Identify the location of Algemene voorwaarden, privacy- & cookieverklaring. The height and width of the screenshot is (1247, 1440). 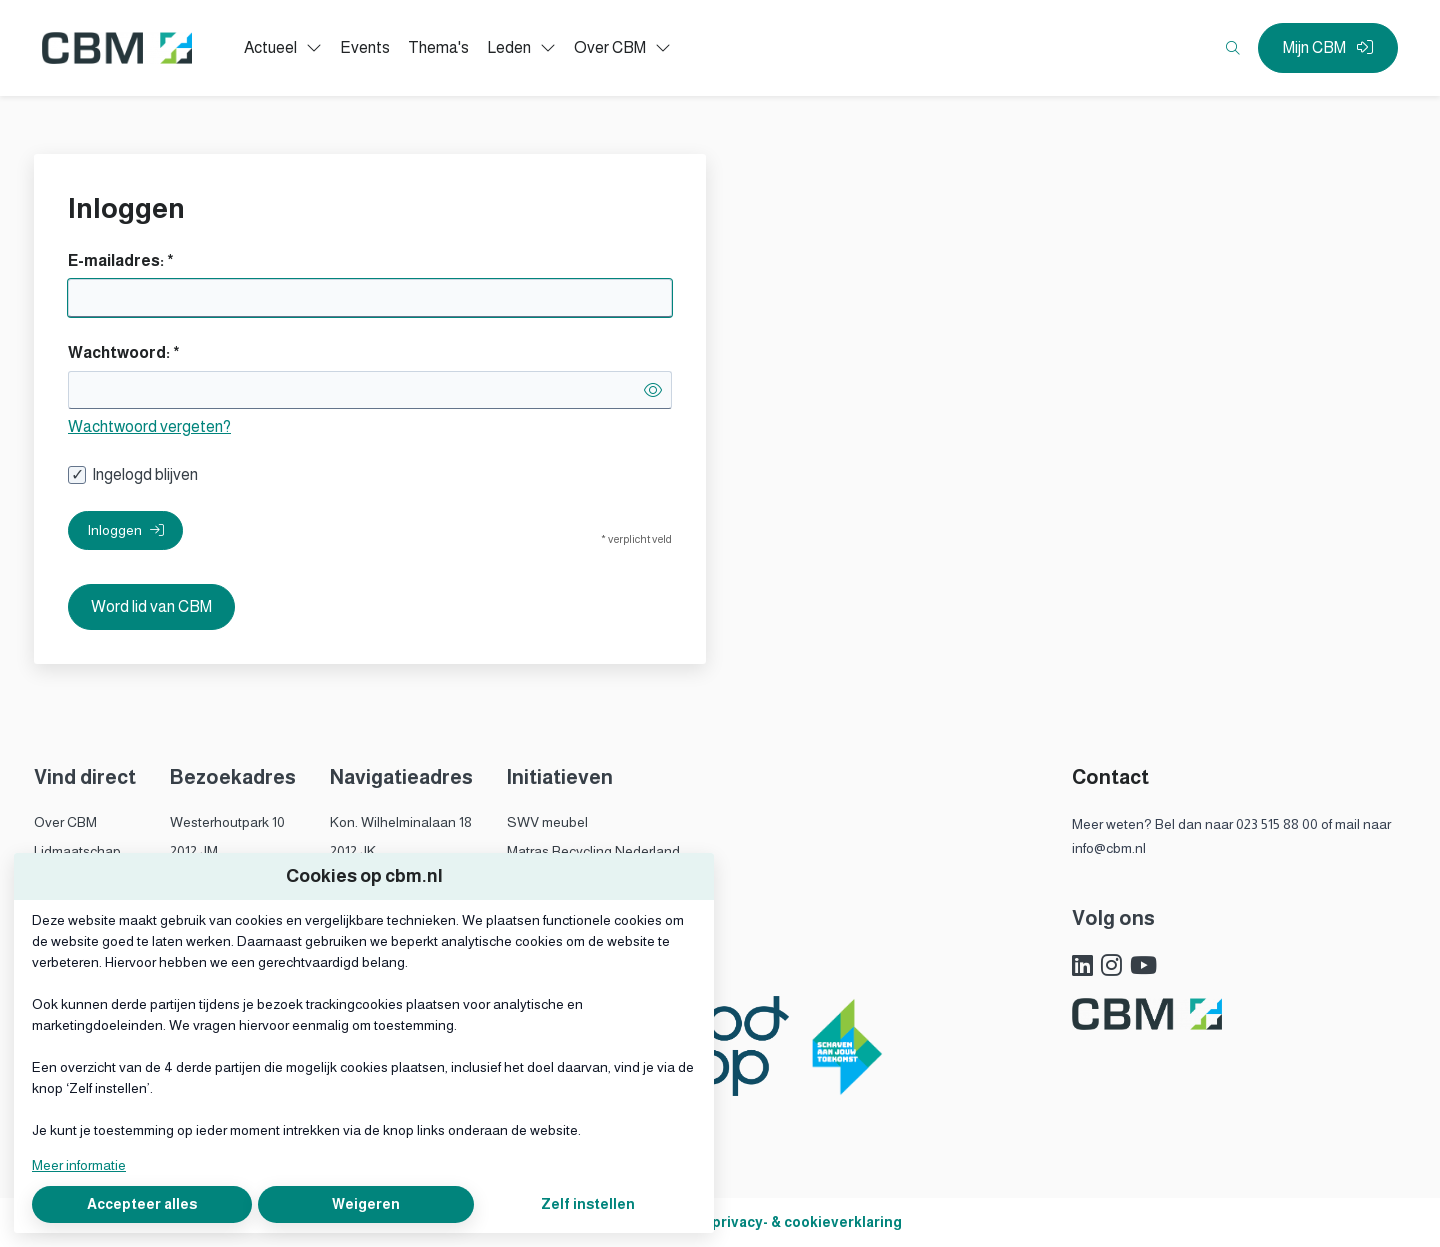
(720, 1222).